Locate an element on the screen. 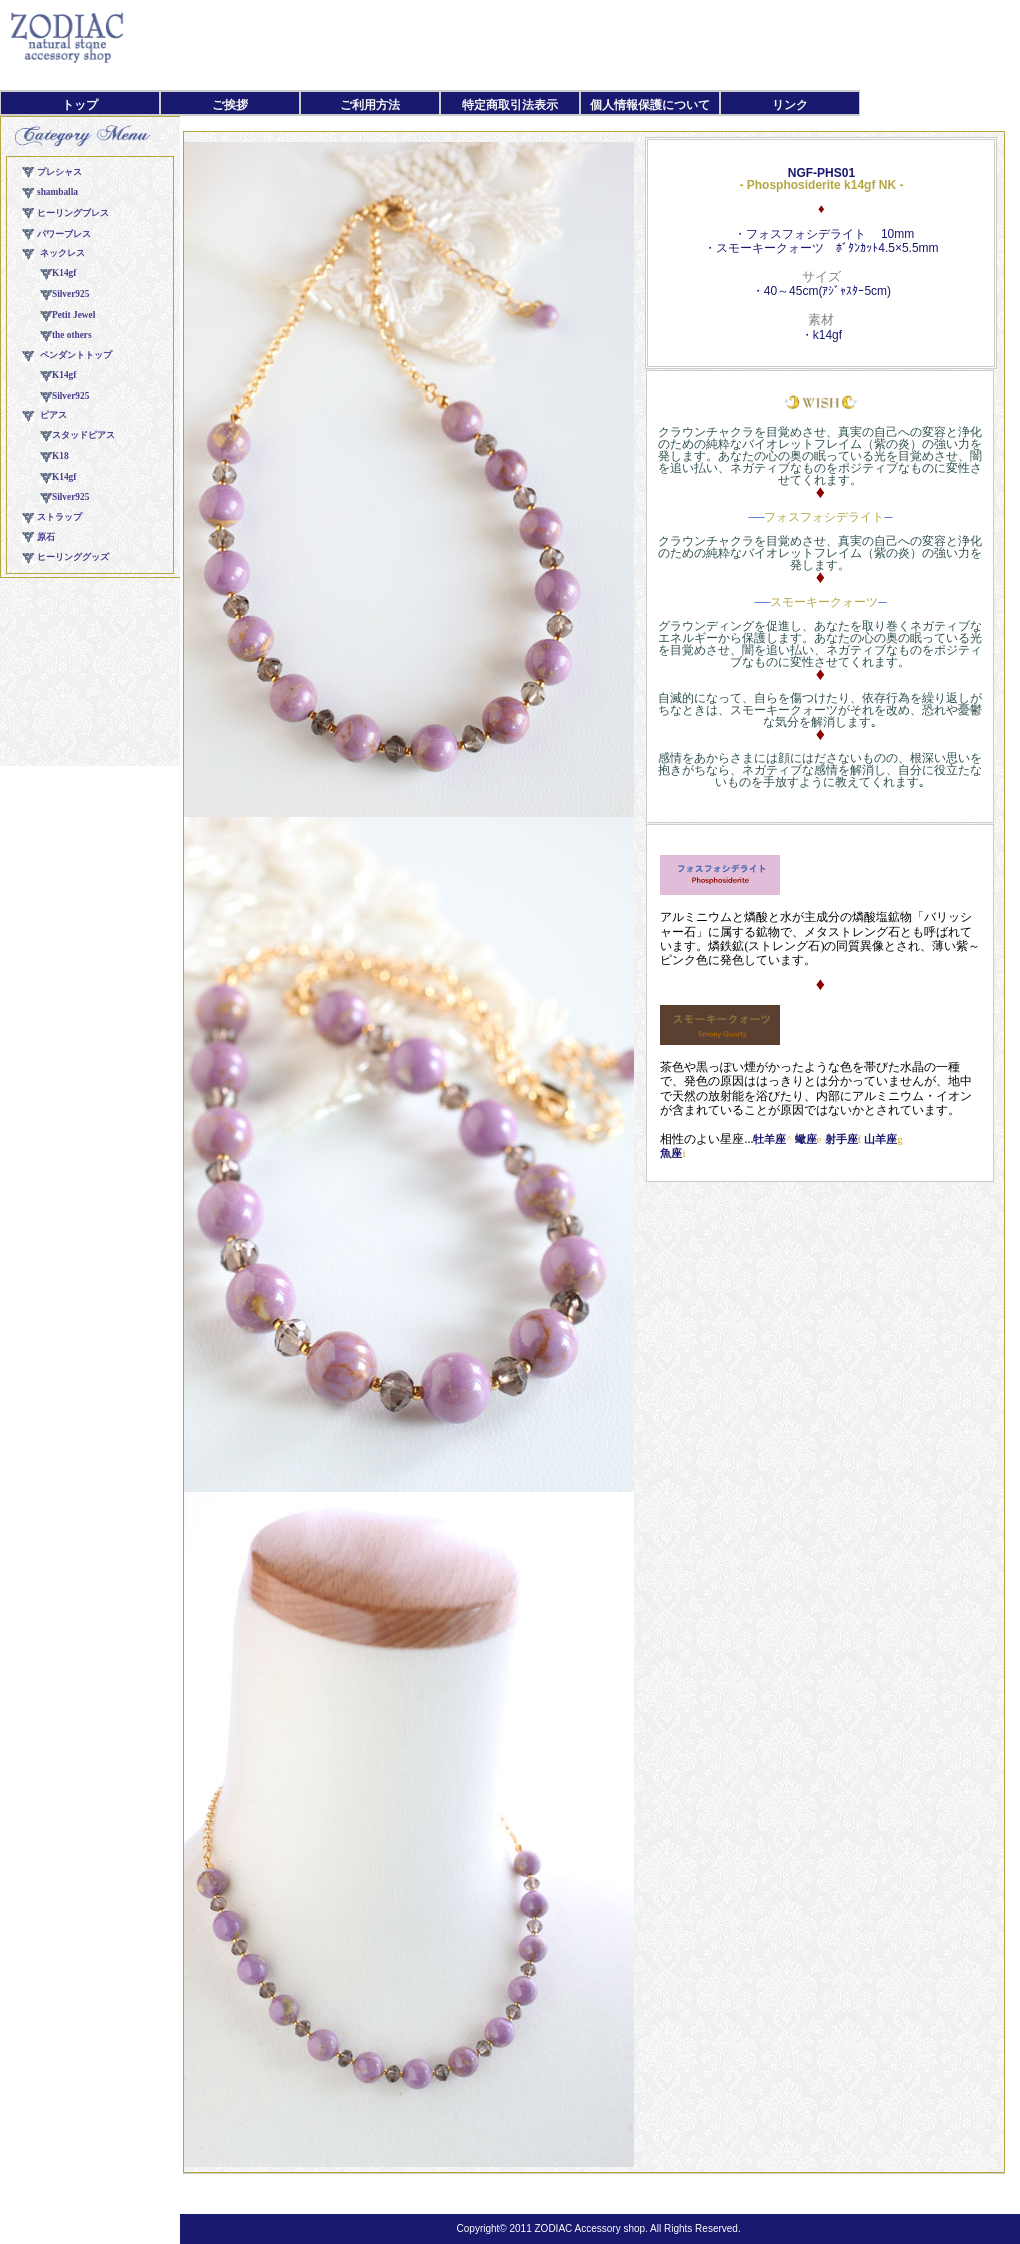 Image resolution: width=1020 pixels, height=2244 pixels. 個人情報保護について is located at coordinates (650, 105).